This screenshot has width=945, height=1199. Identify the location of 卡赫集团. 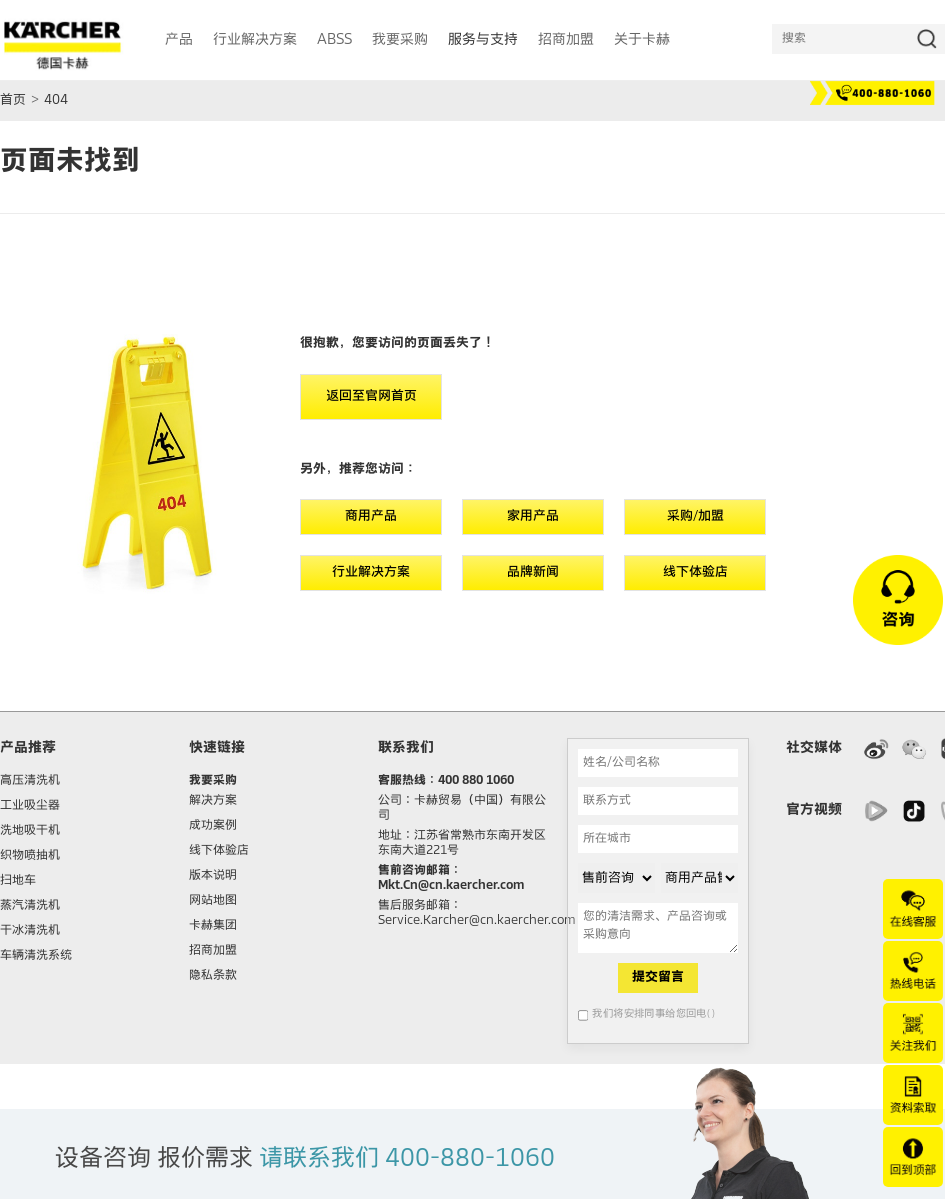
(213, 926).